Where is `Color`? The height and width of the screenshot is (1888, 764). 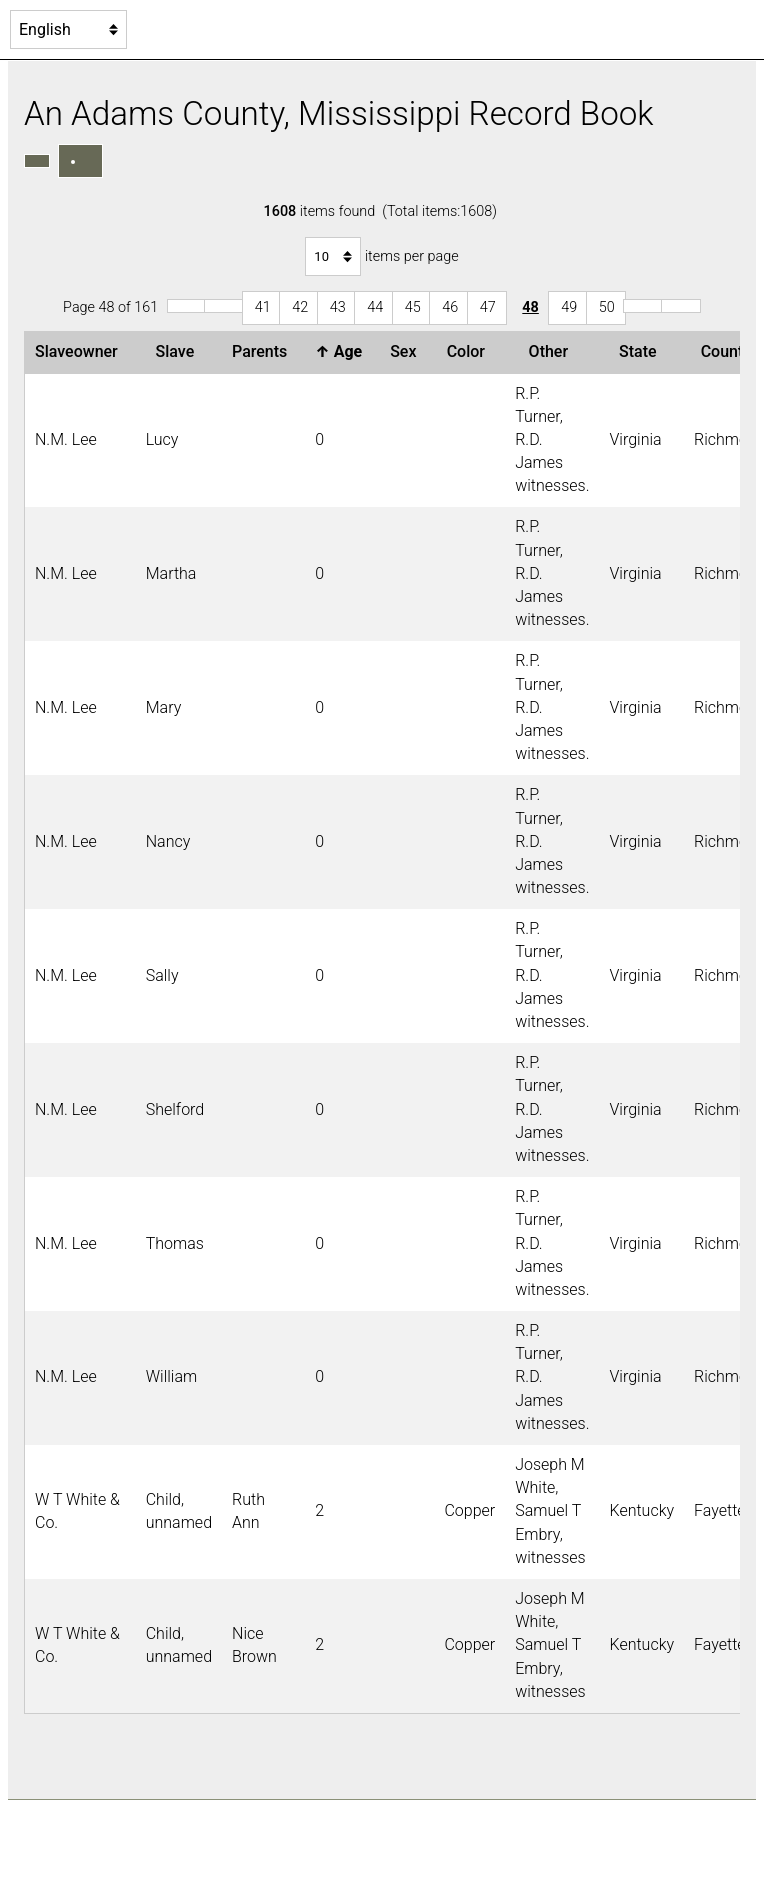 Color is located at coordinates (470, 351).